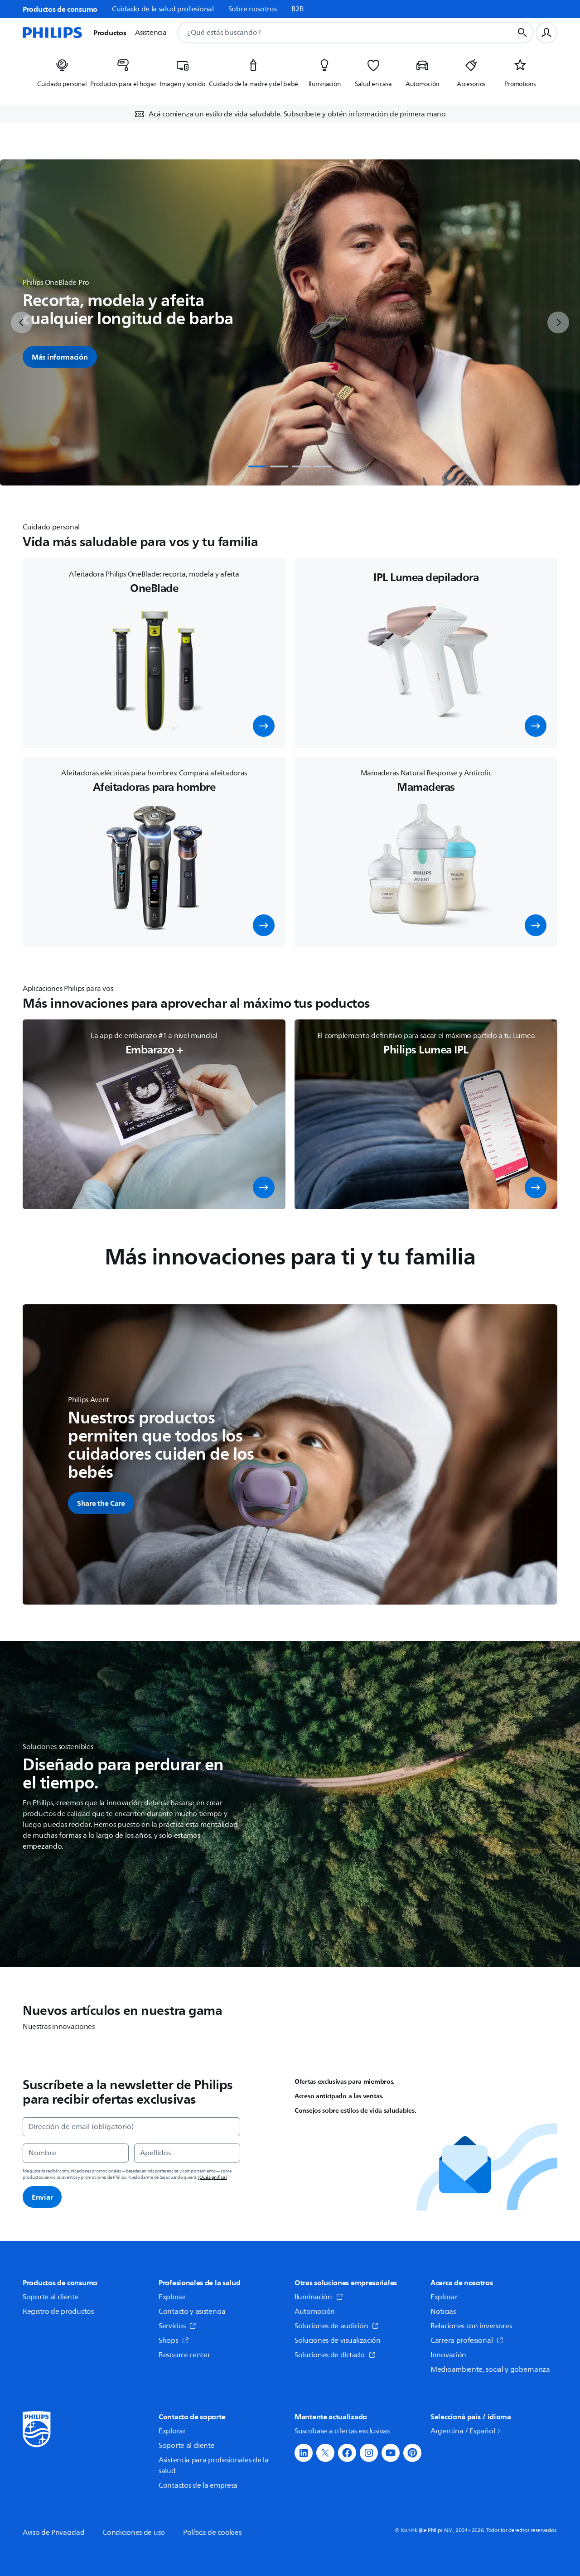 The height and width of the screenshot is (2576, 580). I want to click on Soporte al cliente, so click(51, 2297).